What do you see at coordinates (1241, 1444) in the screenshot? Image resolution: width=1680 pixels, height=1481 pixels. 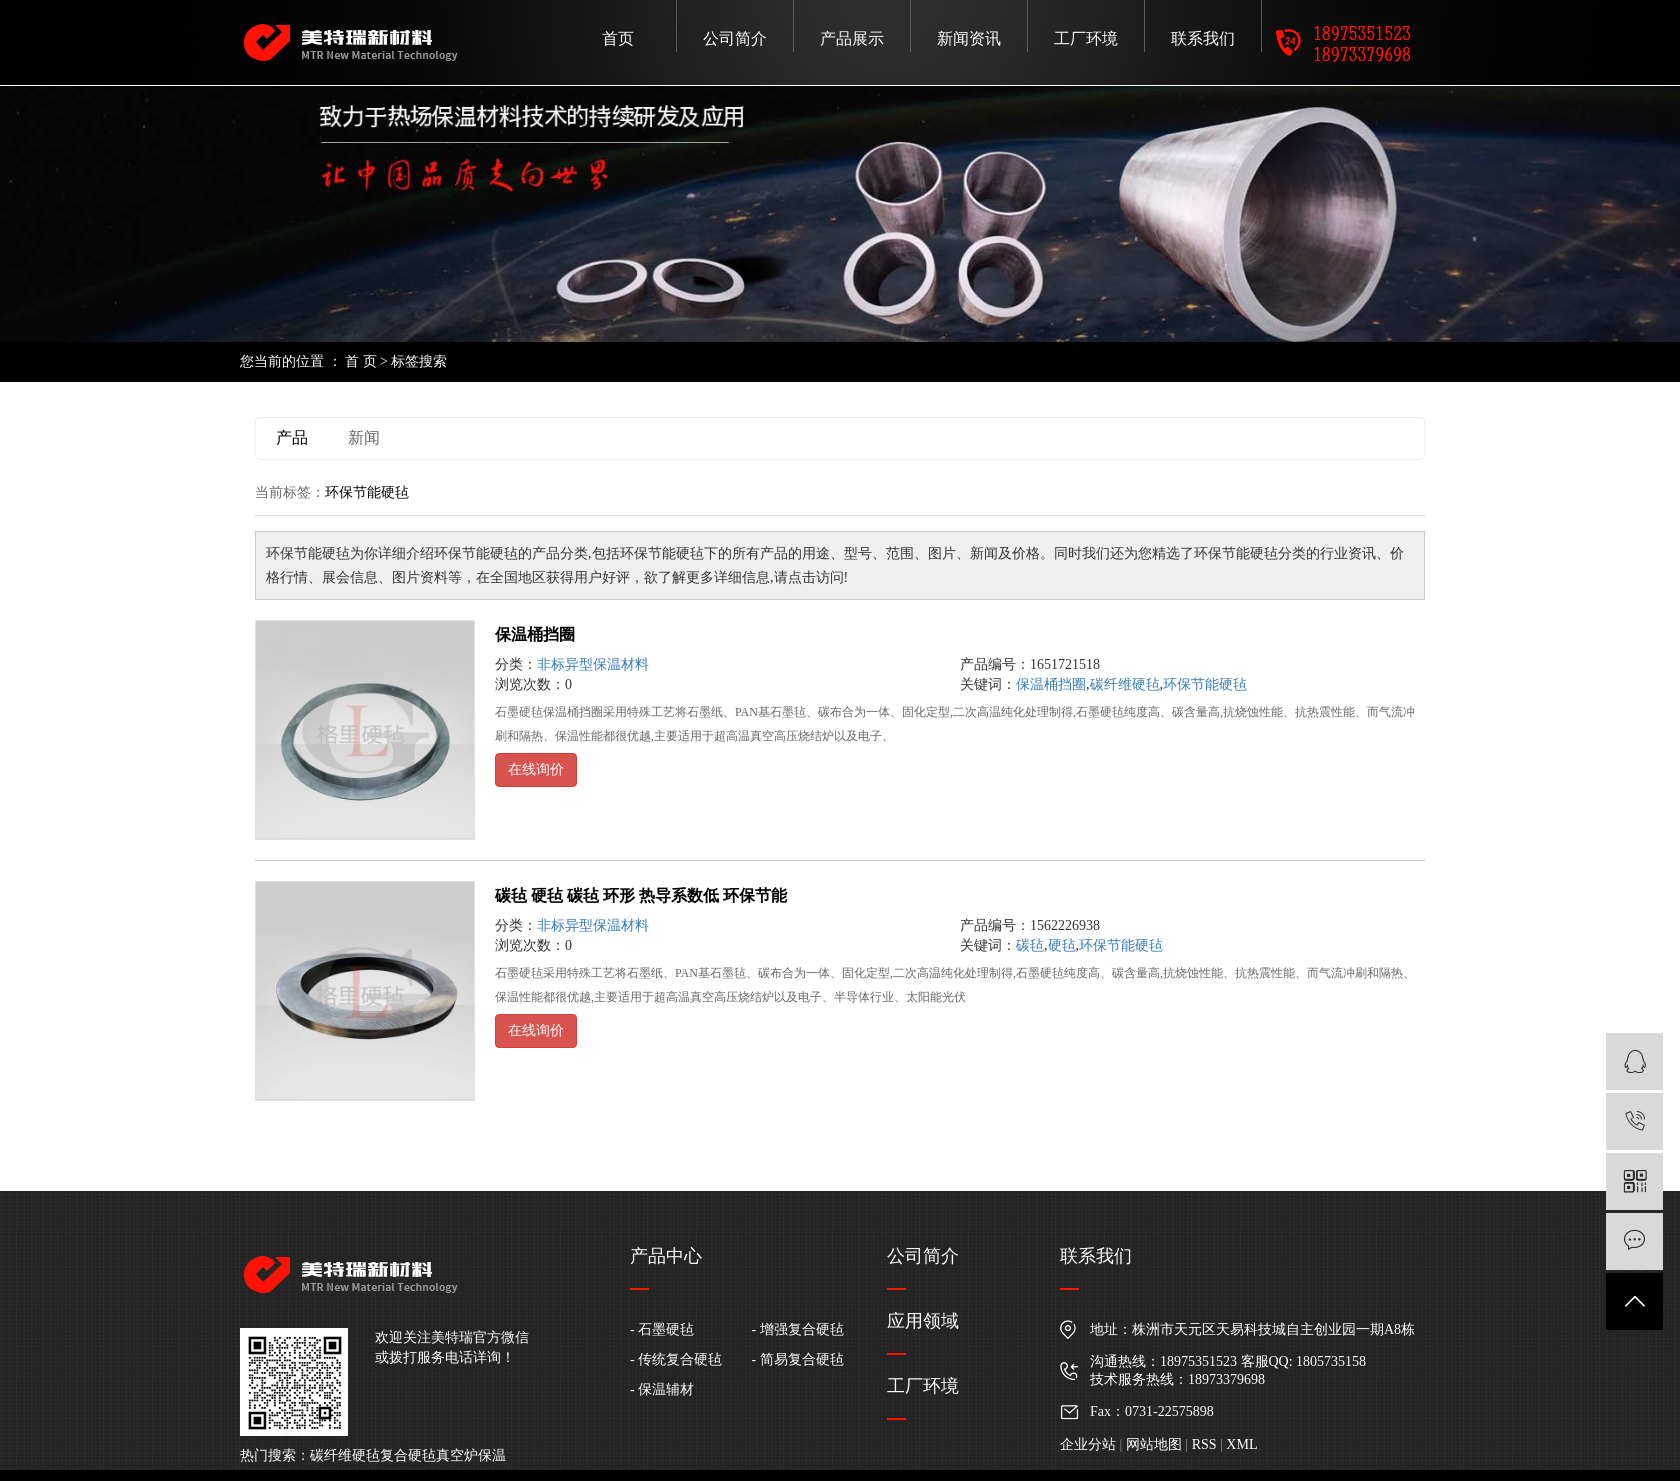 I see `XML` at bounding box center [1241, 1444].